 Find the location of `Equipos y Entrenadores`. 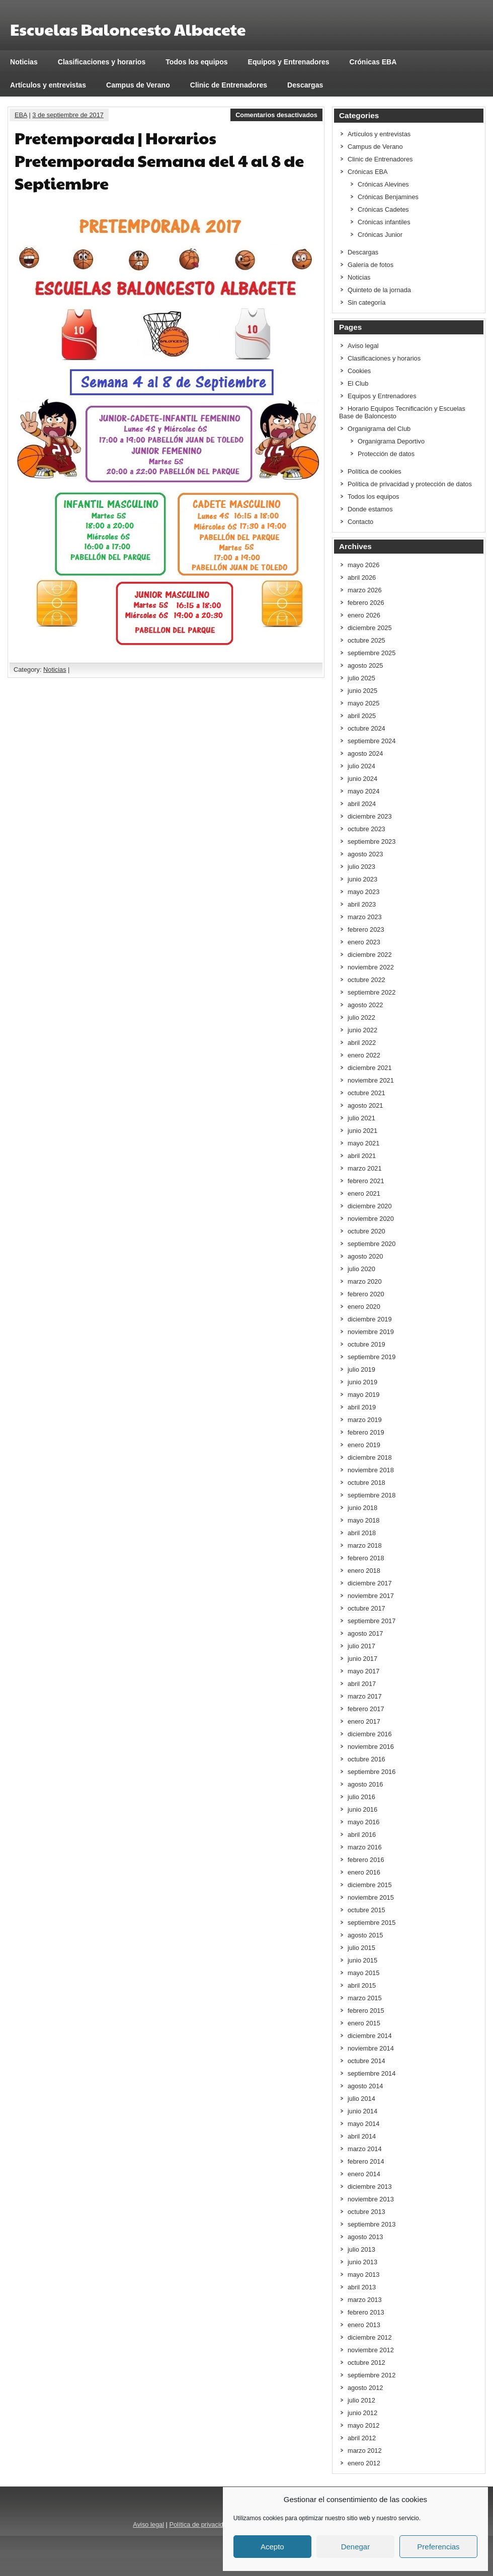

Equipos y Entrenadores is located at coordinates (289, 62).